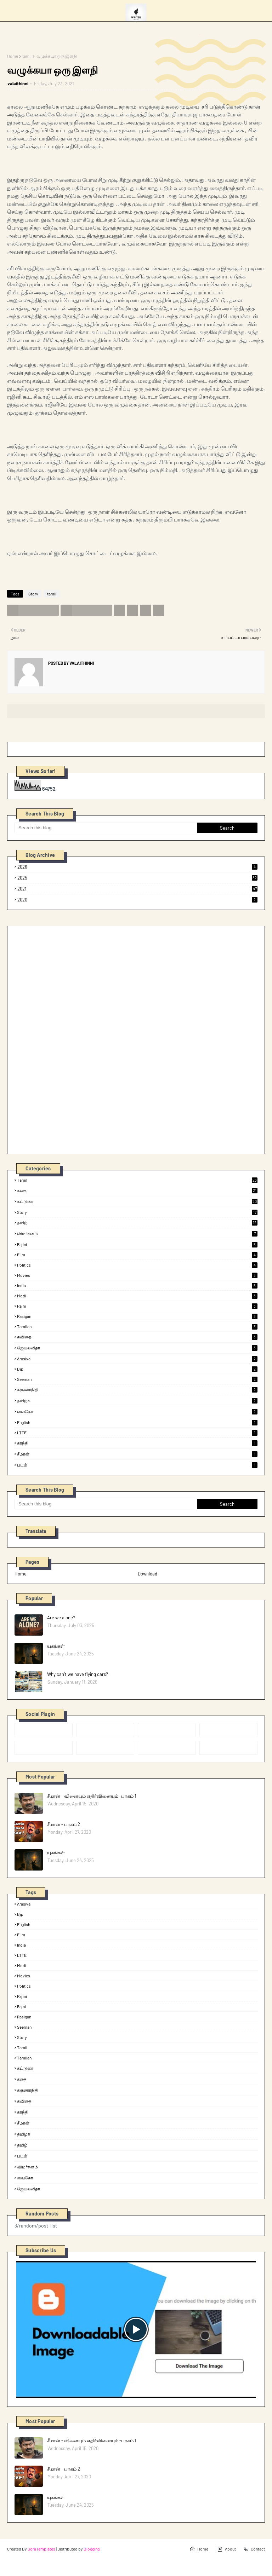 This screenshot has width=272, height=2576. What do you see at coordinates (12, 55) in the screenshot?
I see `Home` at bounding box center [12, 55].